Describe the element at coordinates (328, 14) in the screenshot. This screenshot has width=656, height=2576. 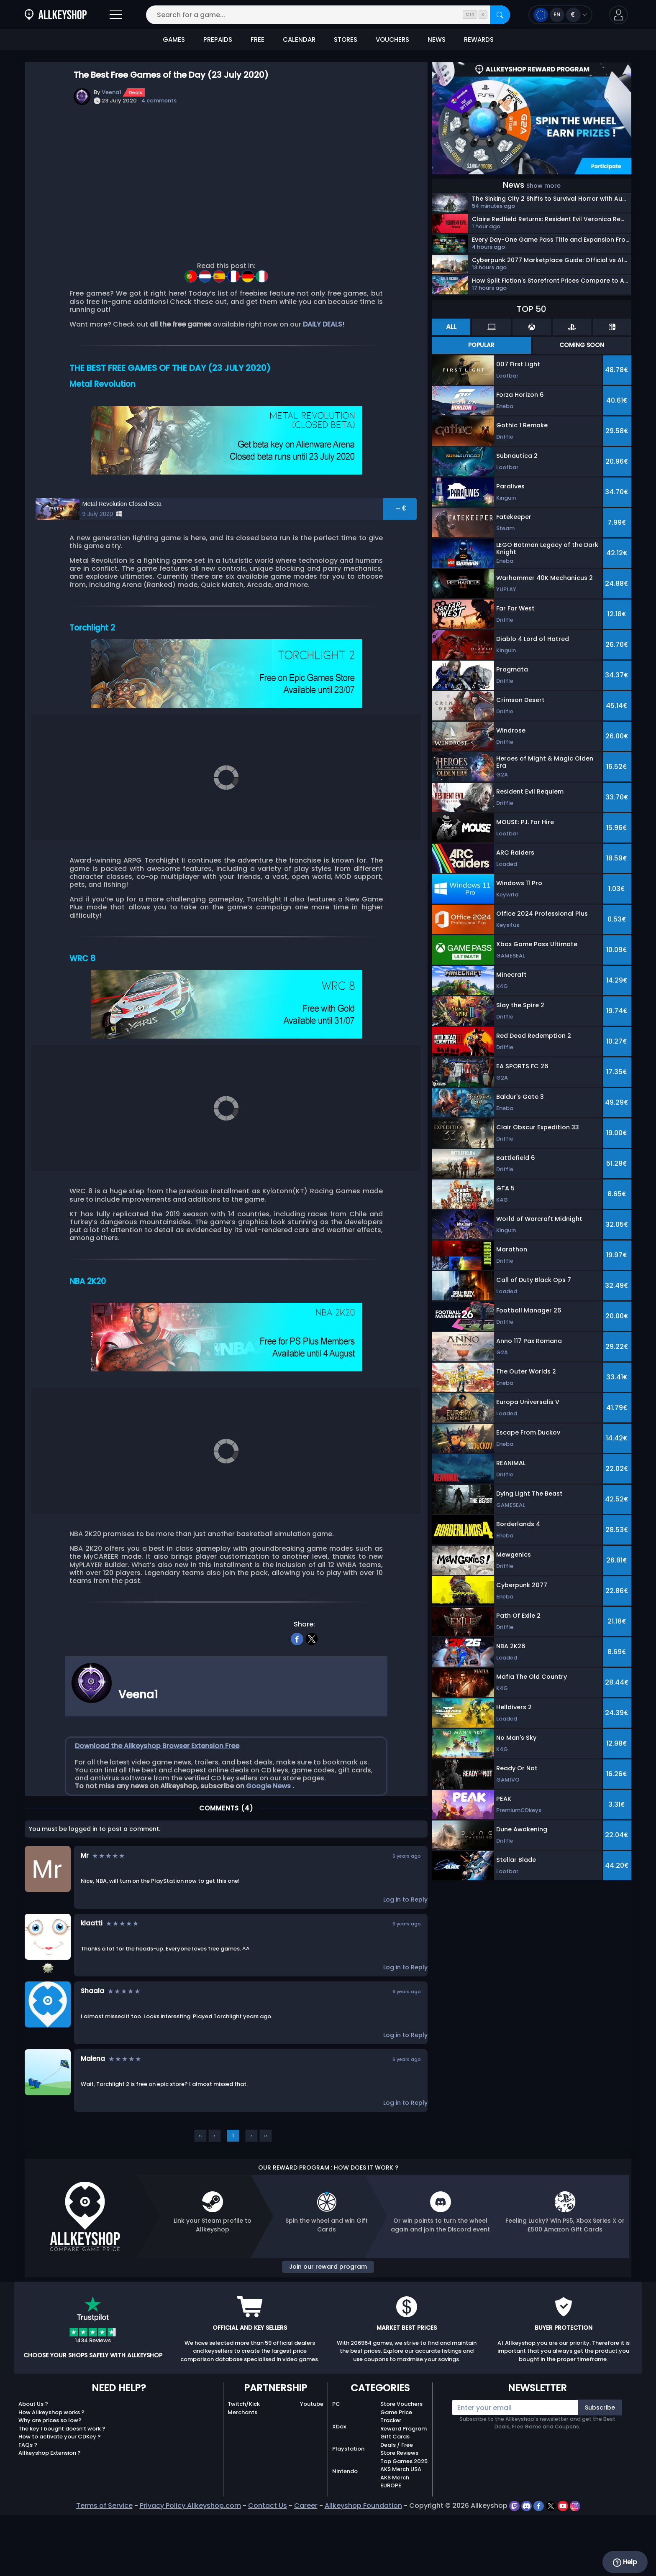
I see `[Search for a game...]` at that location.